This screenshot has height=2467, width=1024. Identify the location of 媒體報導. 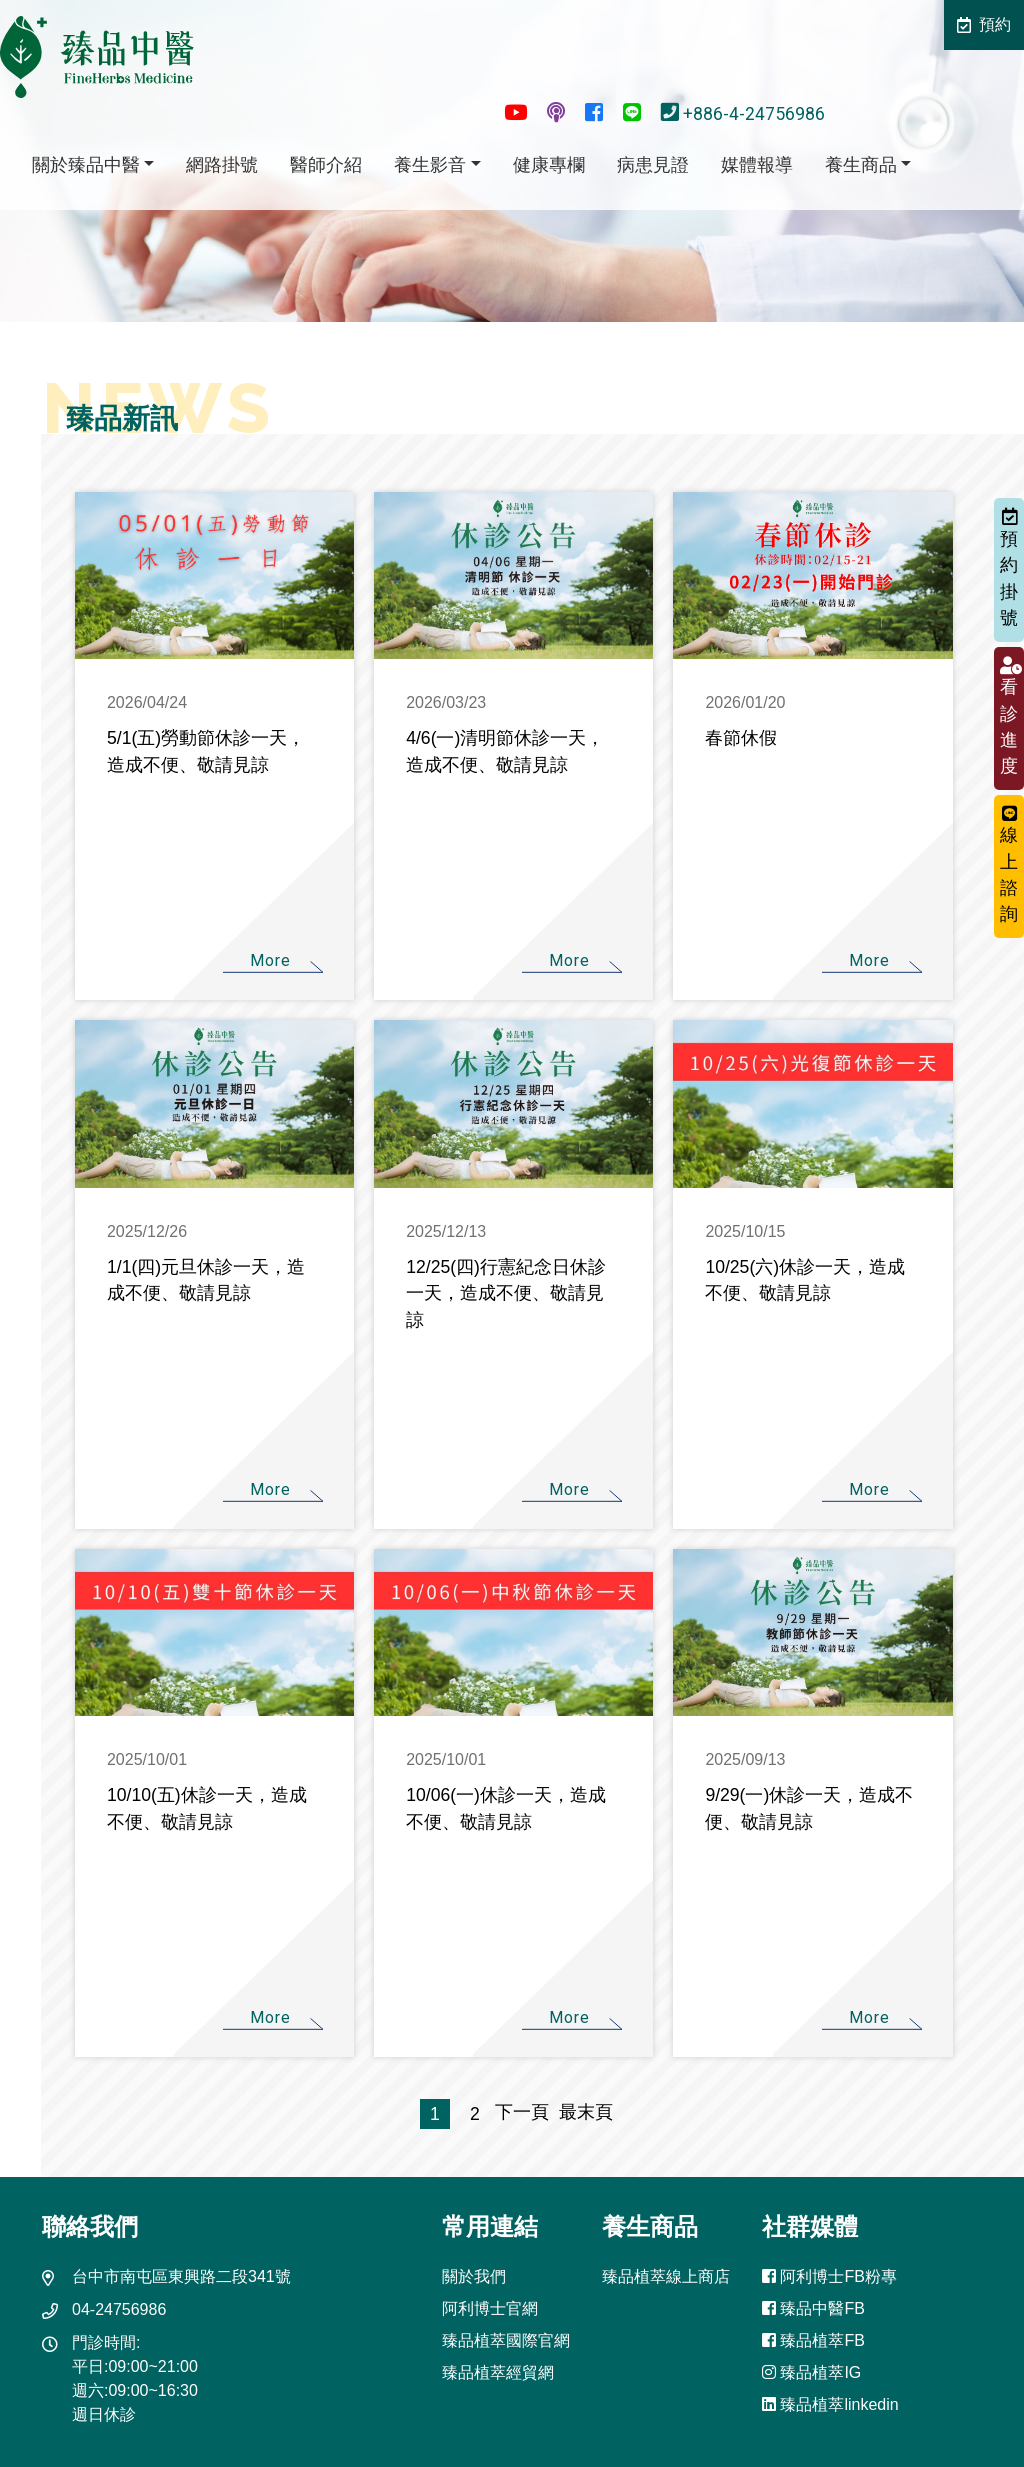
(757, 165).